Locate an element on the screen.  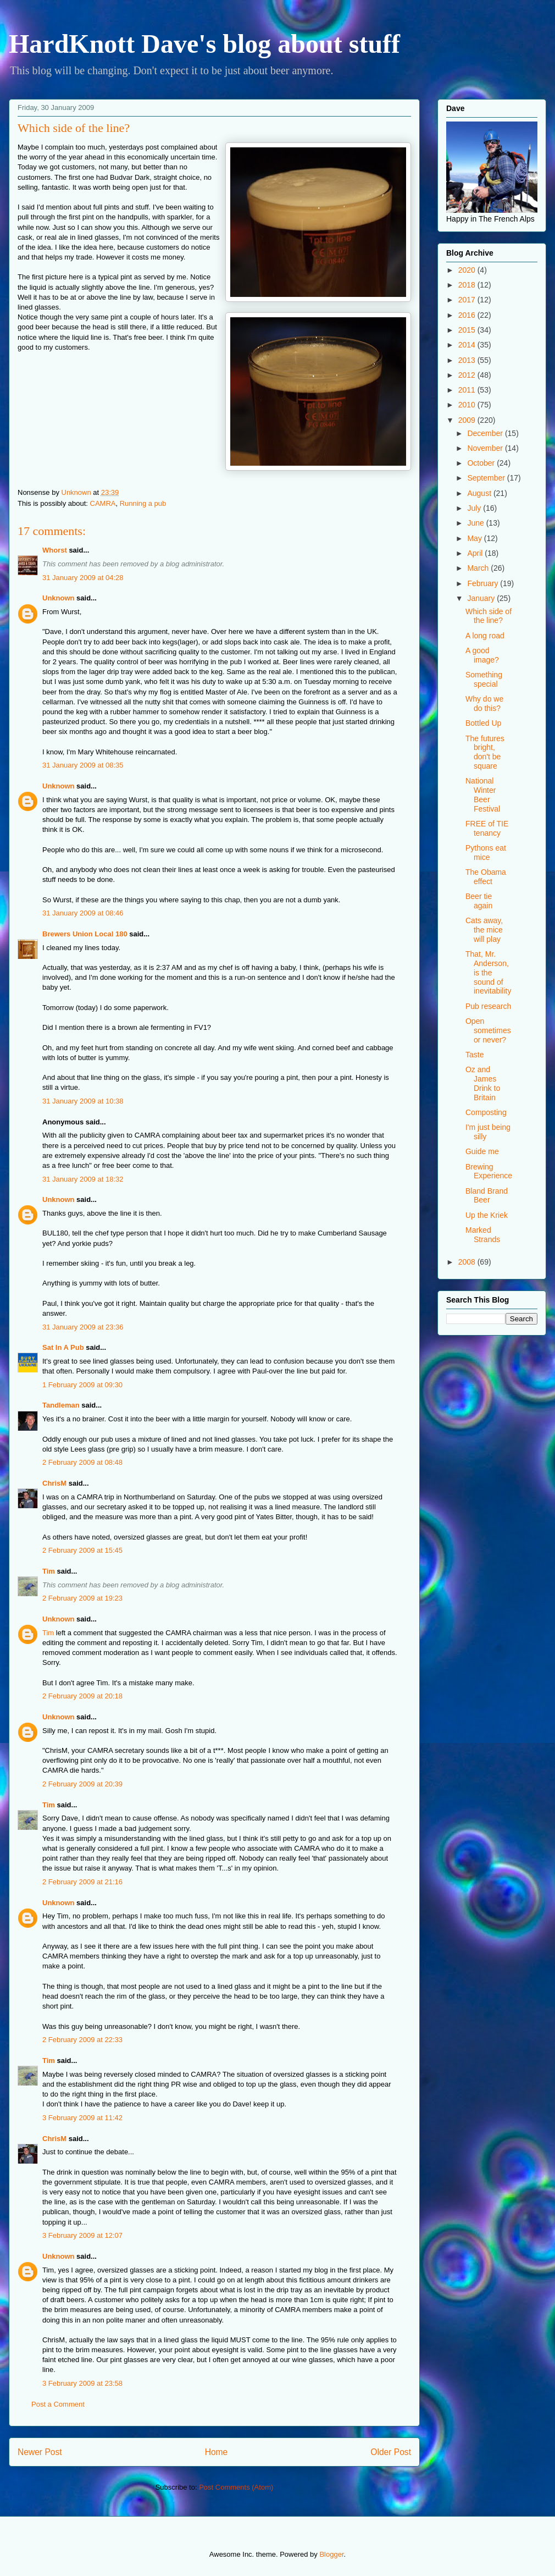
2009 is located at coordinates (468, 420).